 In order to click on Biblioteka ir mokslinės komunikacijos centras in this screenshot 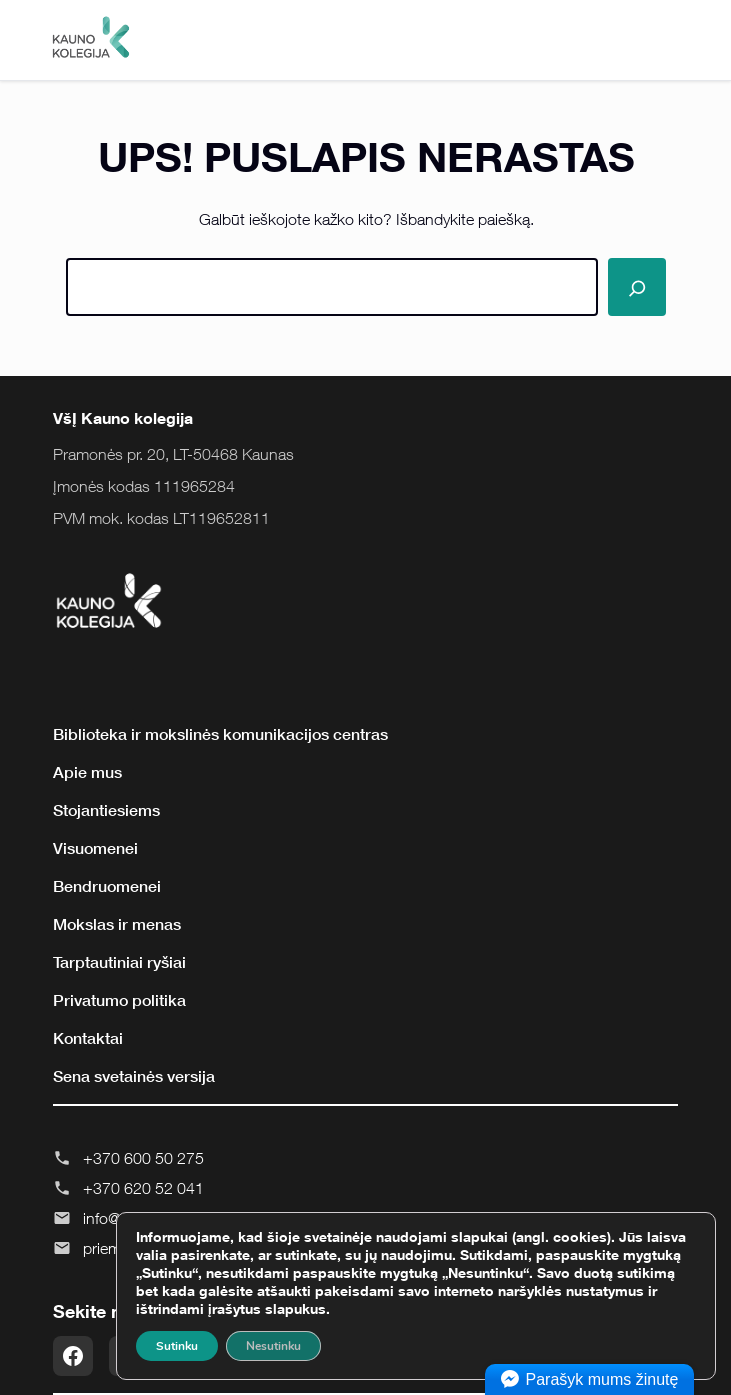, I will do `click(220, 734)`.